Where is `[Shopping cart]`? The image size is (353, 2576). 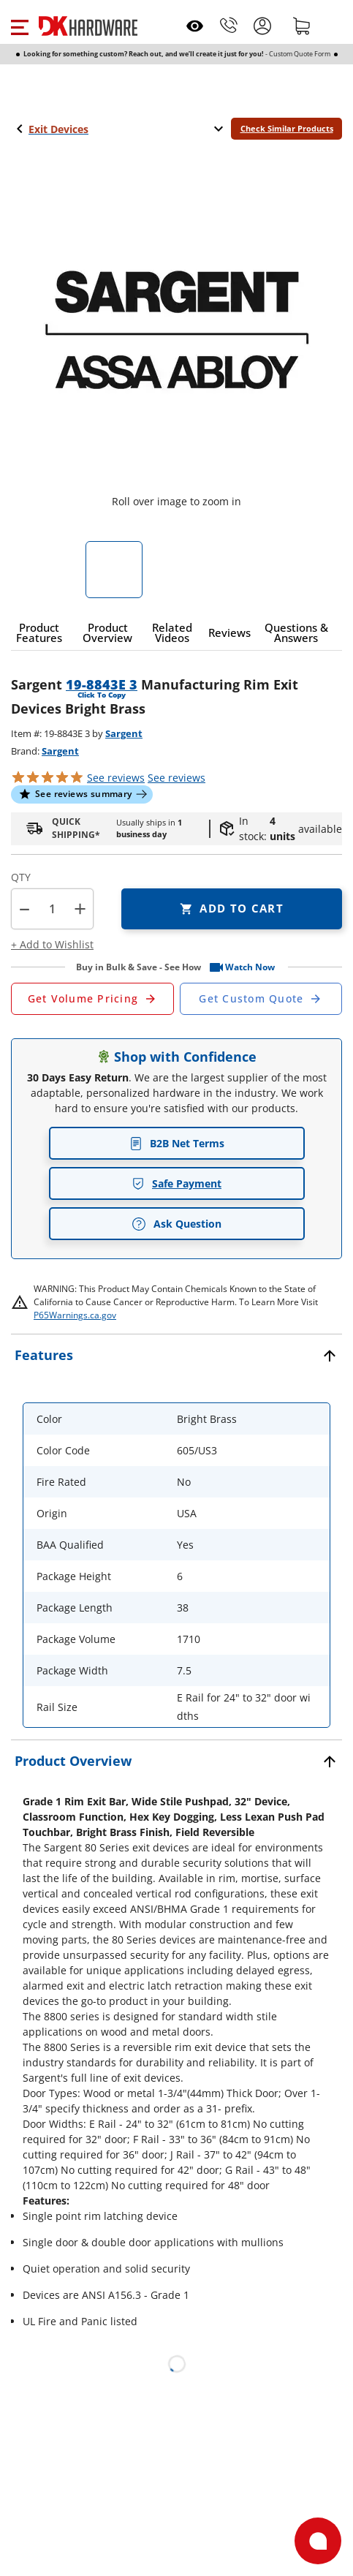 [Shopping cart] is located at coordinates (302, 25).